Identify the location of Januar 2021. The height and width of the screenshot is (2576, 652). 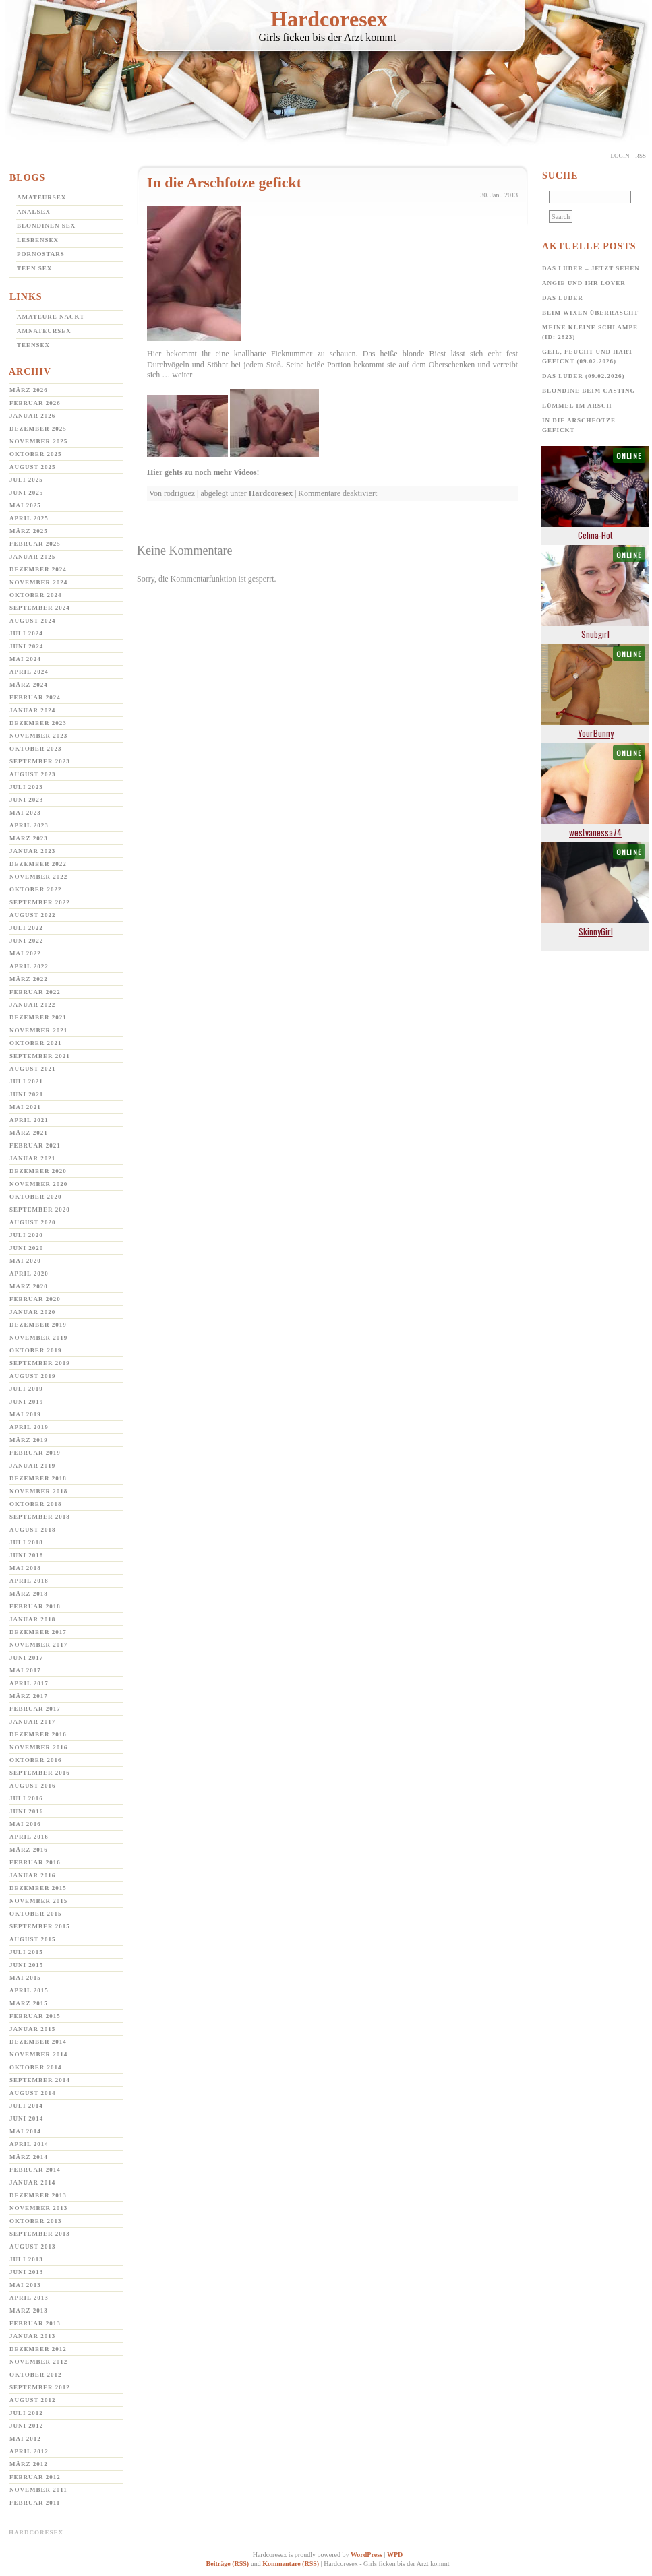
(32, 1158).